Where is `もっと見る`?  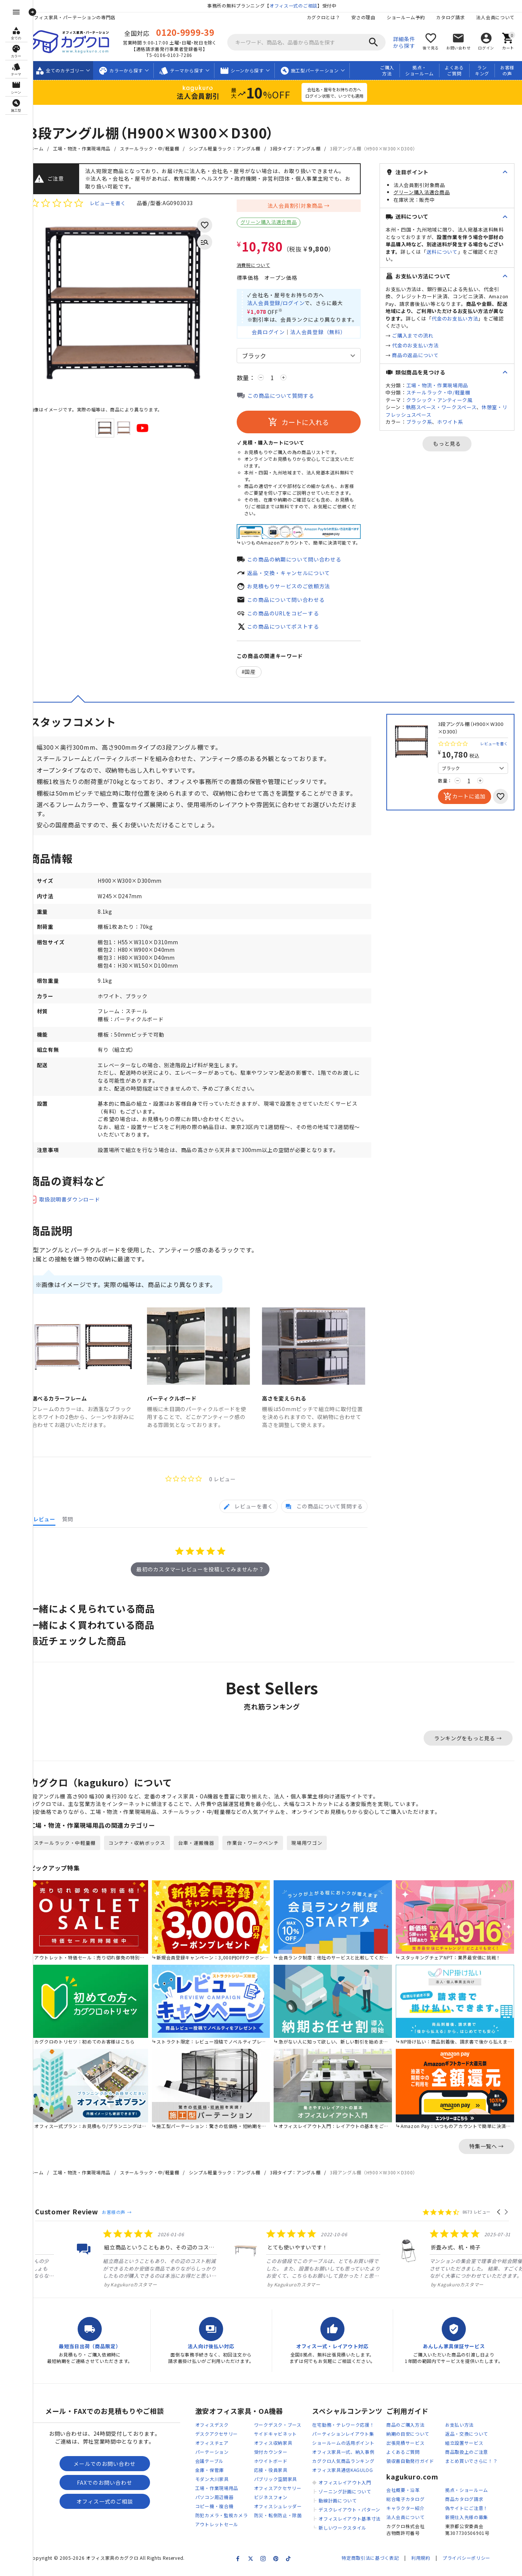
もっと見る is located at coordinates (451, 443).